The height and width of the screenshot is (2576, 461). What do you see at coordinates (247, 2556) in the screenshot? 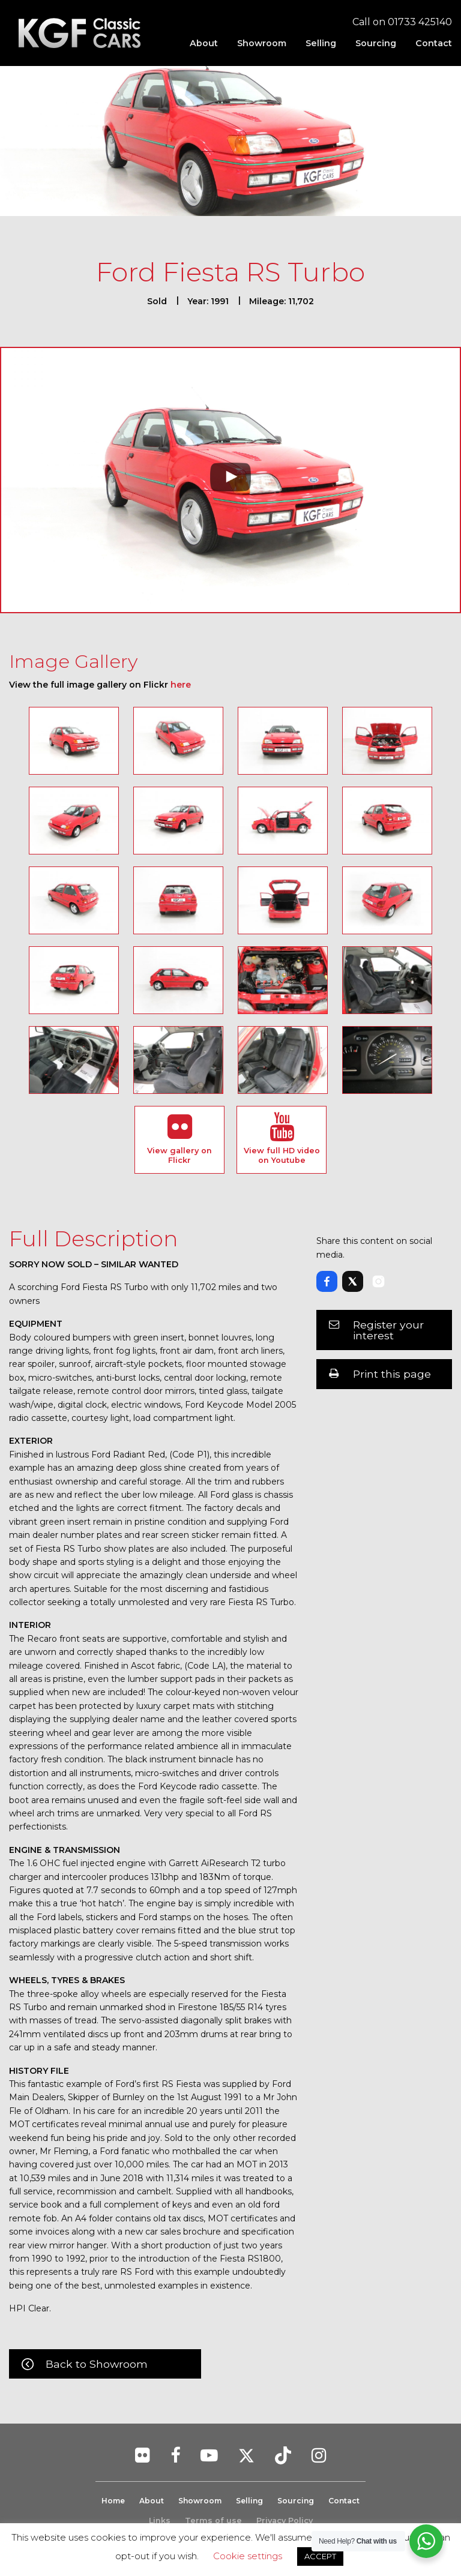
I see `Cookie settings [button]` at bounding box center [247, 2556].